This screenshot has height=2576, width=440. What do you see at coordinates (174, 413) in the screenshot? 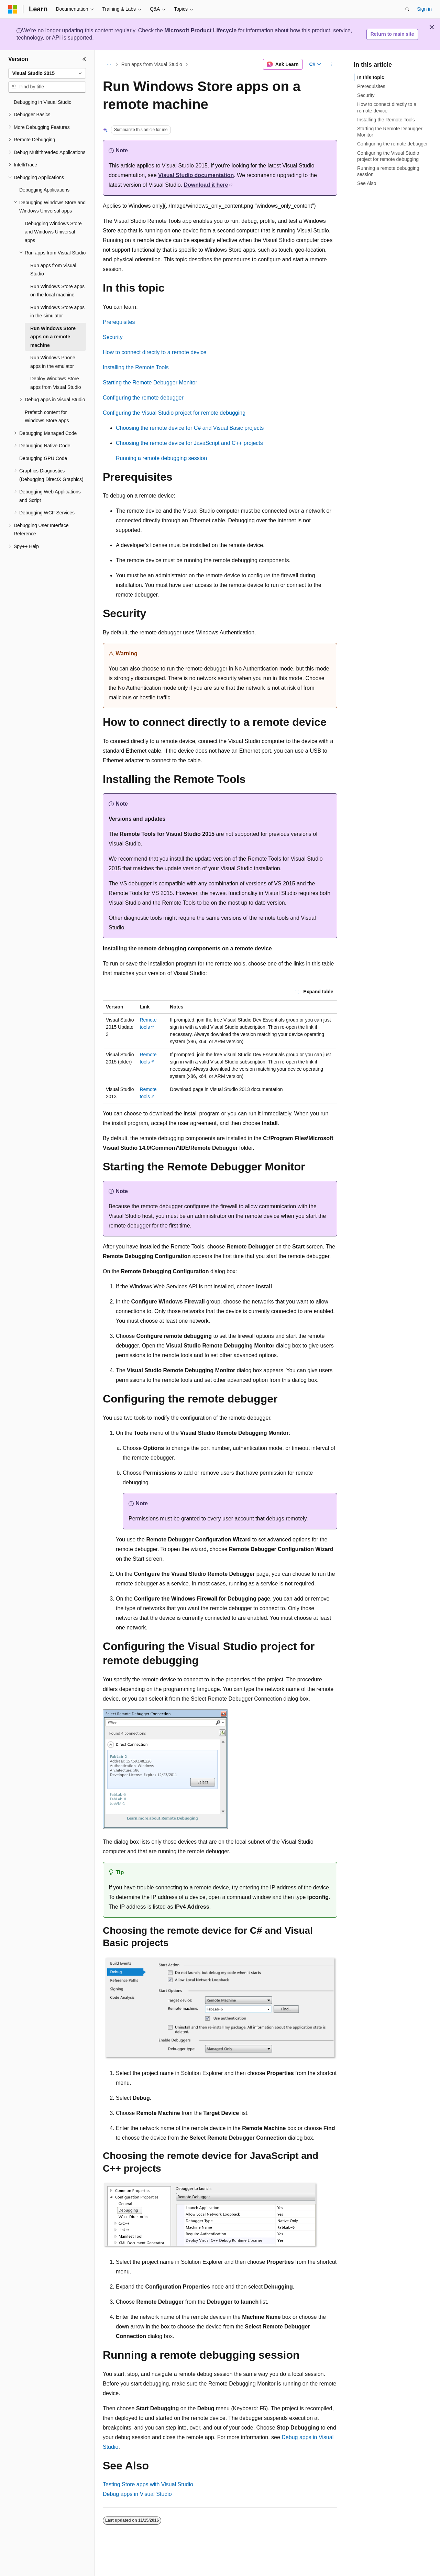
I see `Configuring the Visual Studio project for remote debugging` at bounding box center [174, 413].